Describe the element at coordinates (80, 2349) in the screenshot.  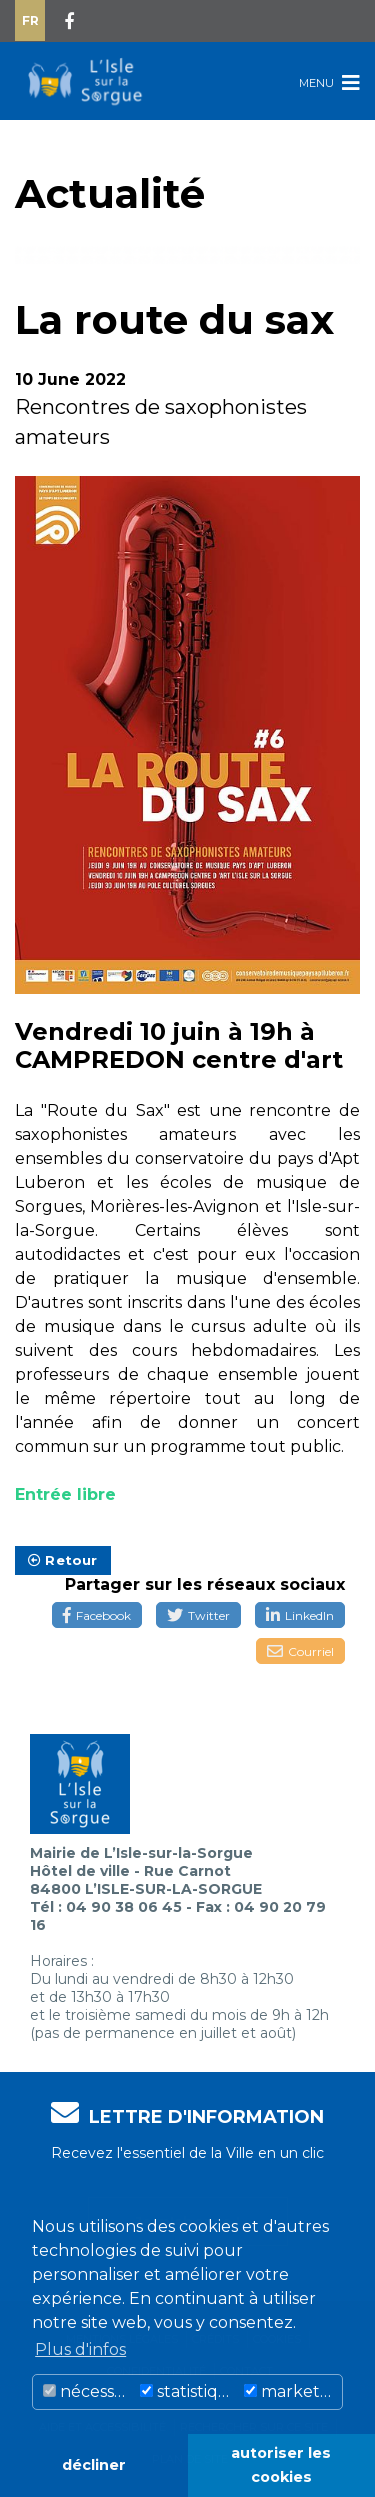
I see `Plus d'infos [button]` at that location.